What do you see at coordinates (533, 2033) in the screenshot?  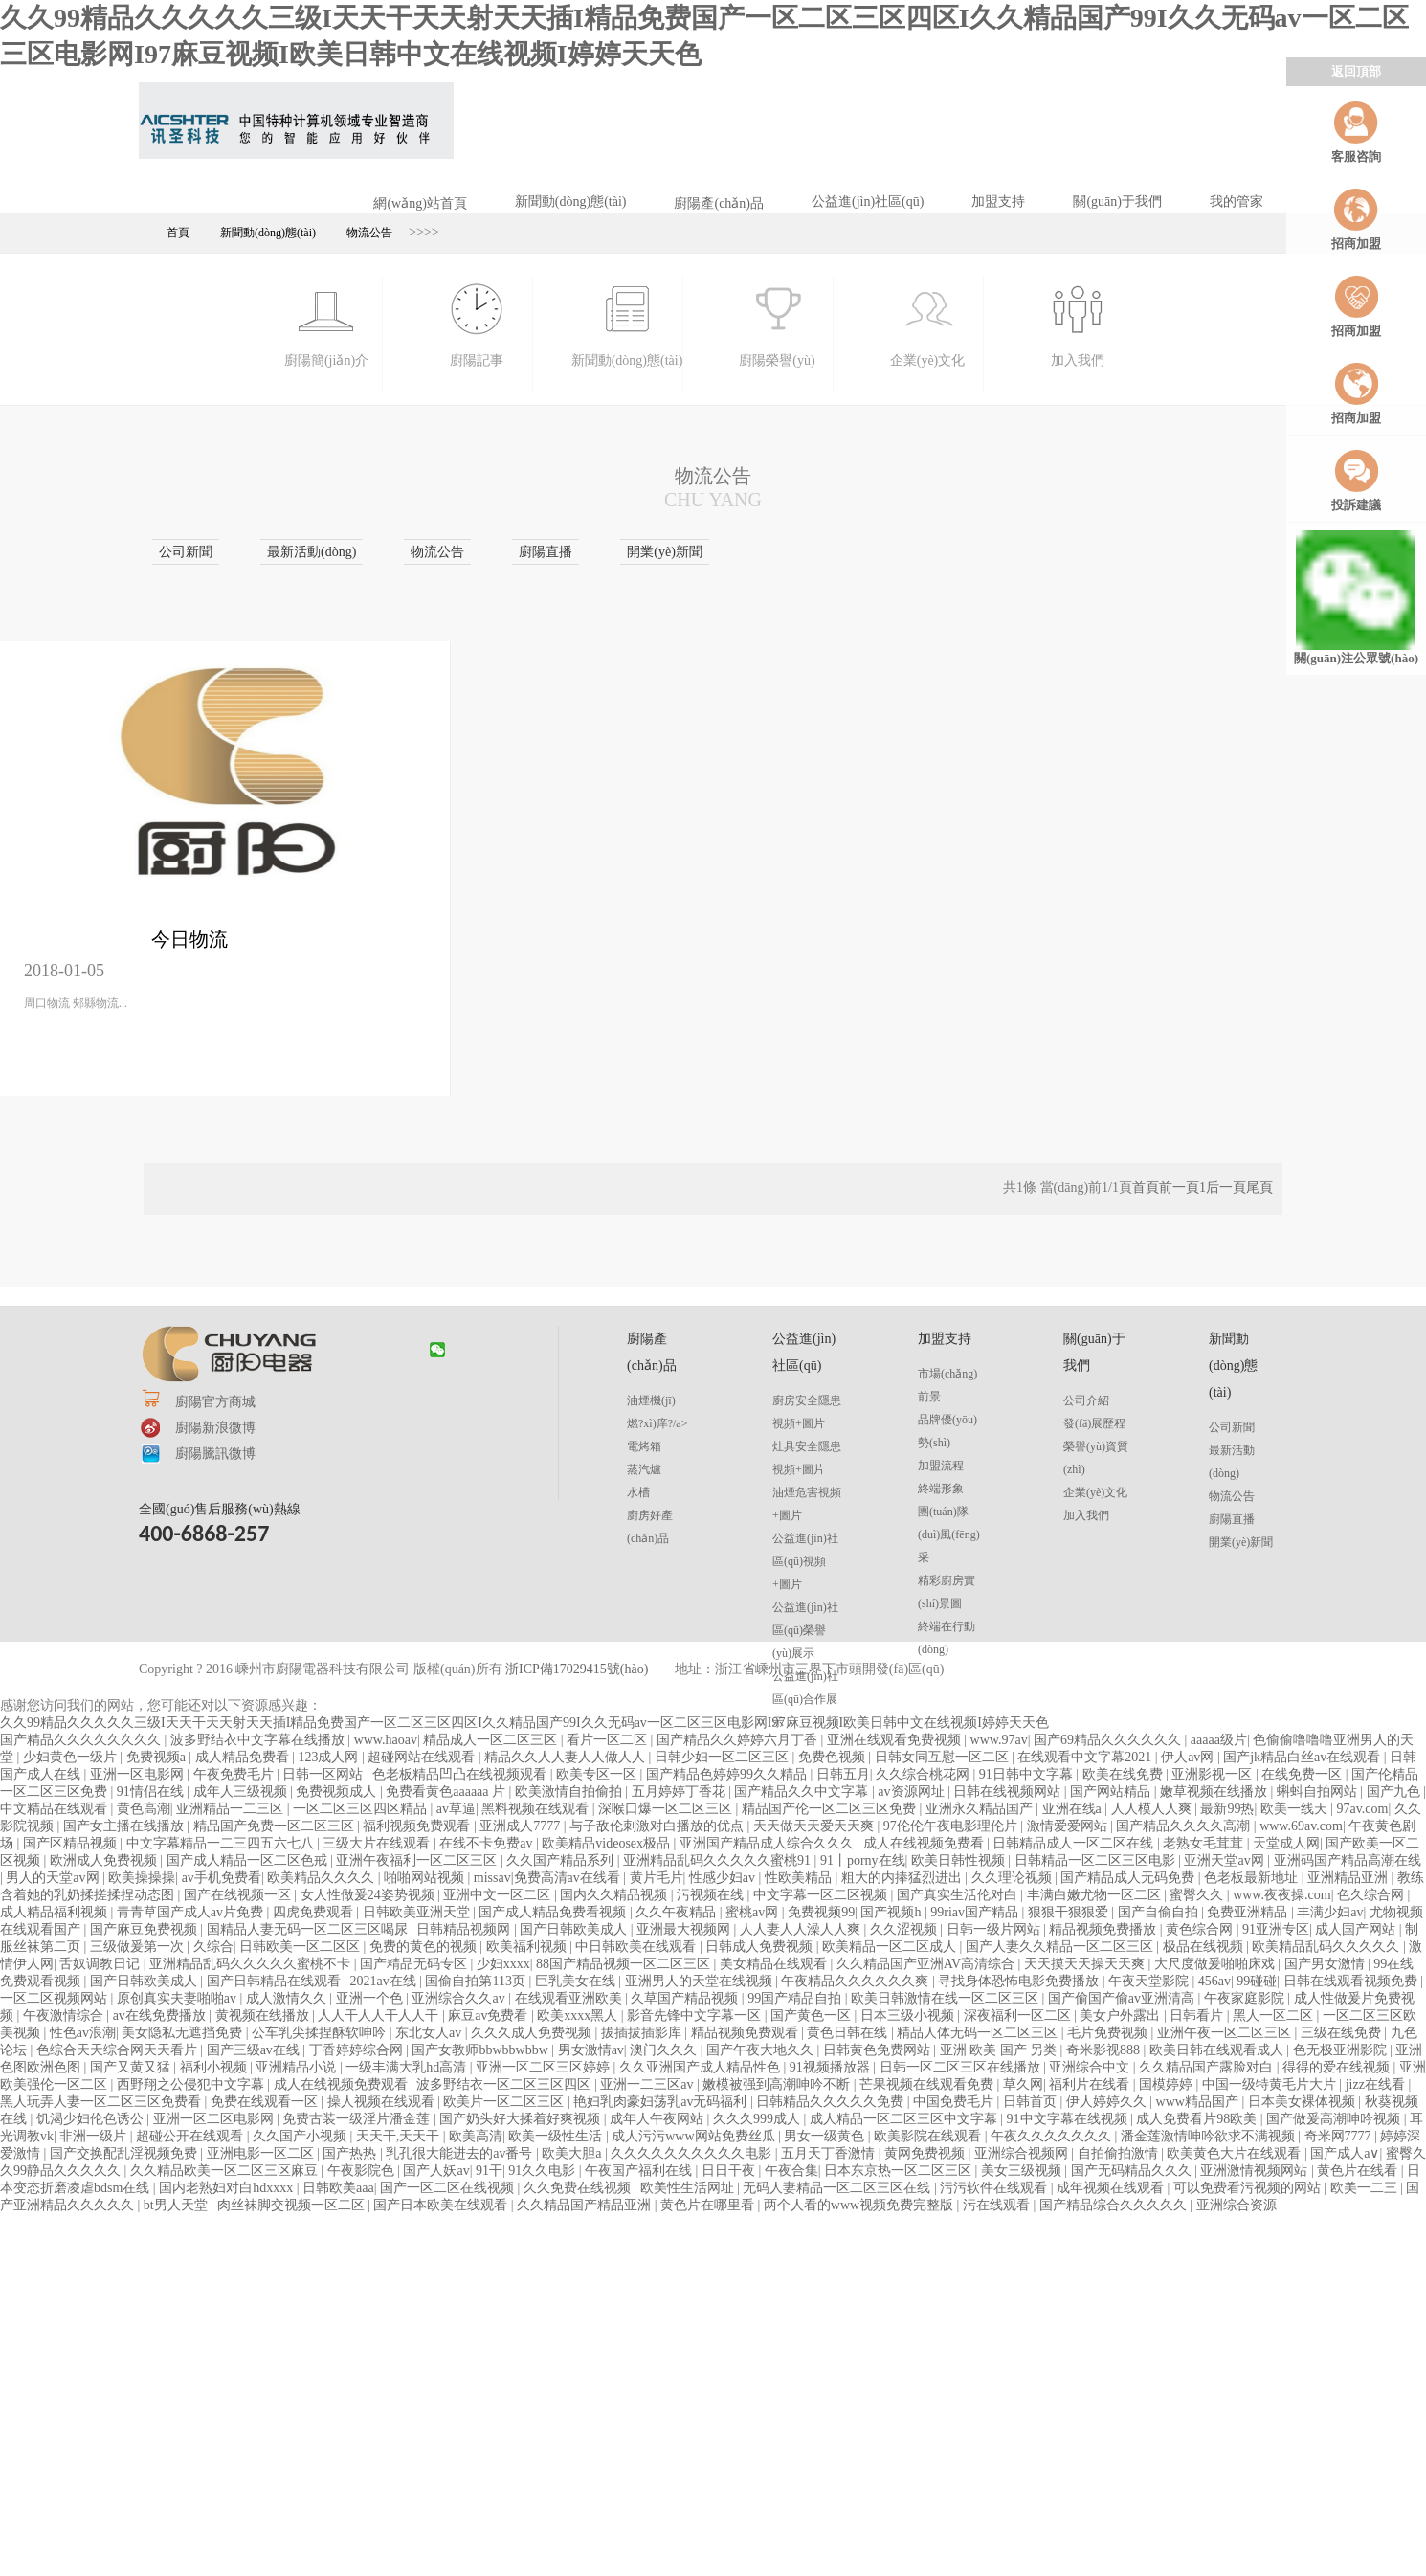 I see `久久久成人免费视频` at bounding box center [533, 2033].